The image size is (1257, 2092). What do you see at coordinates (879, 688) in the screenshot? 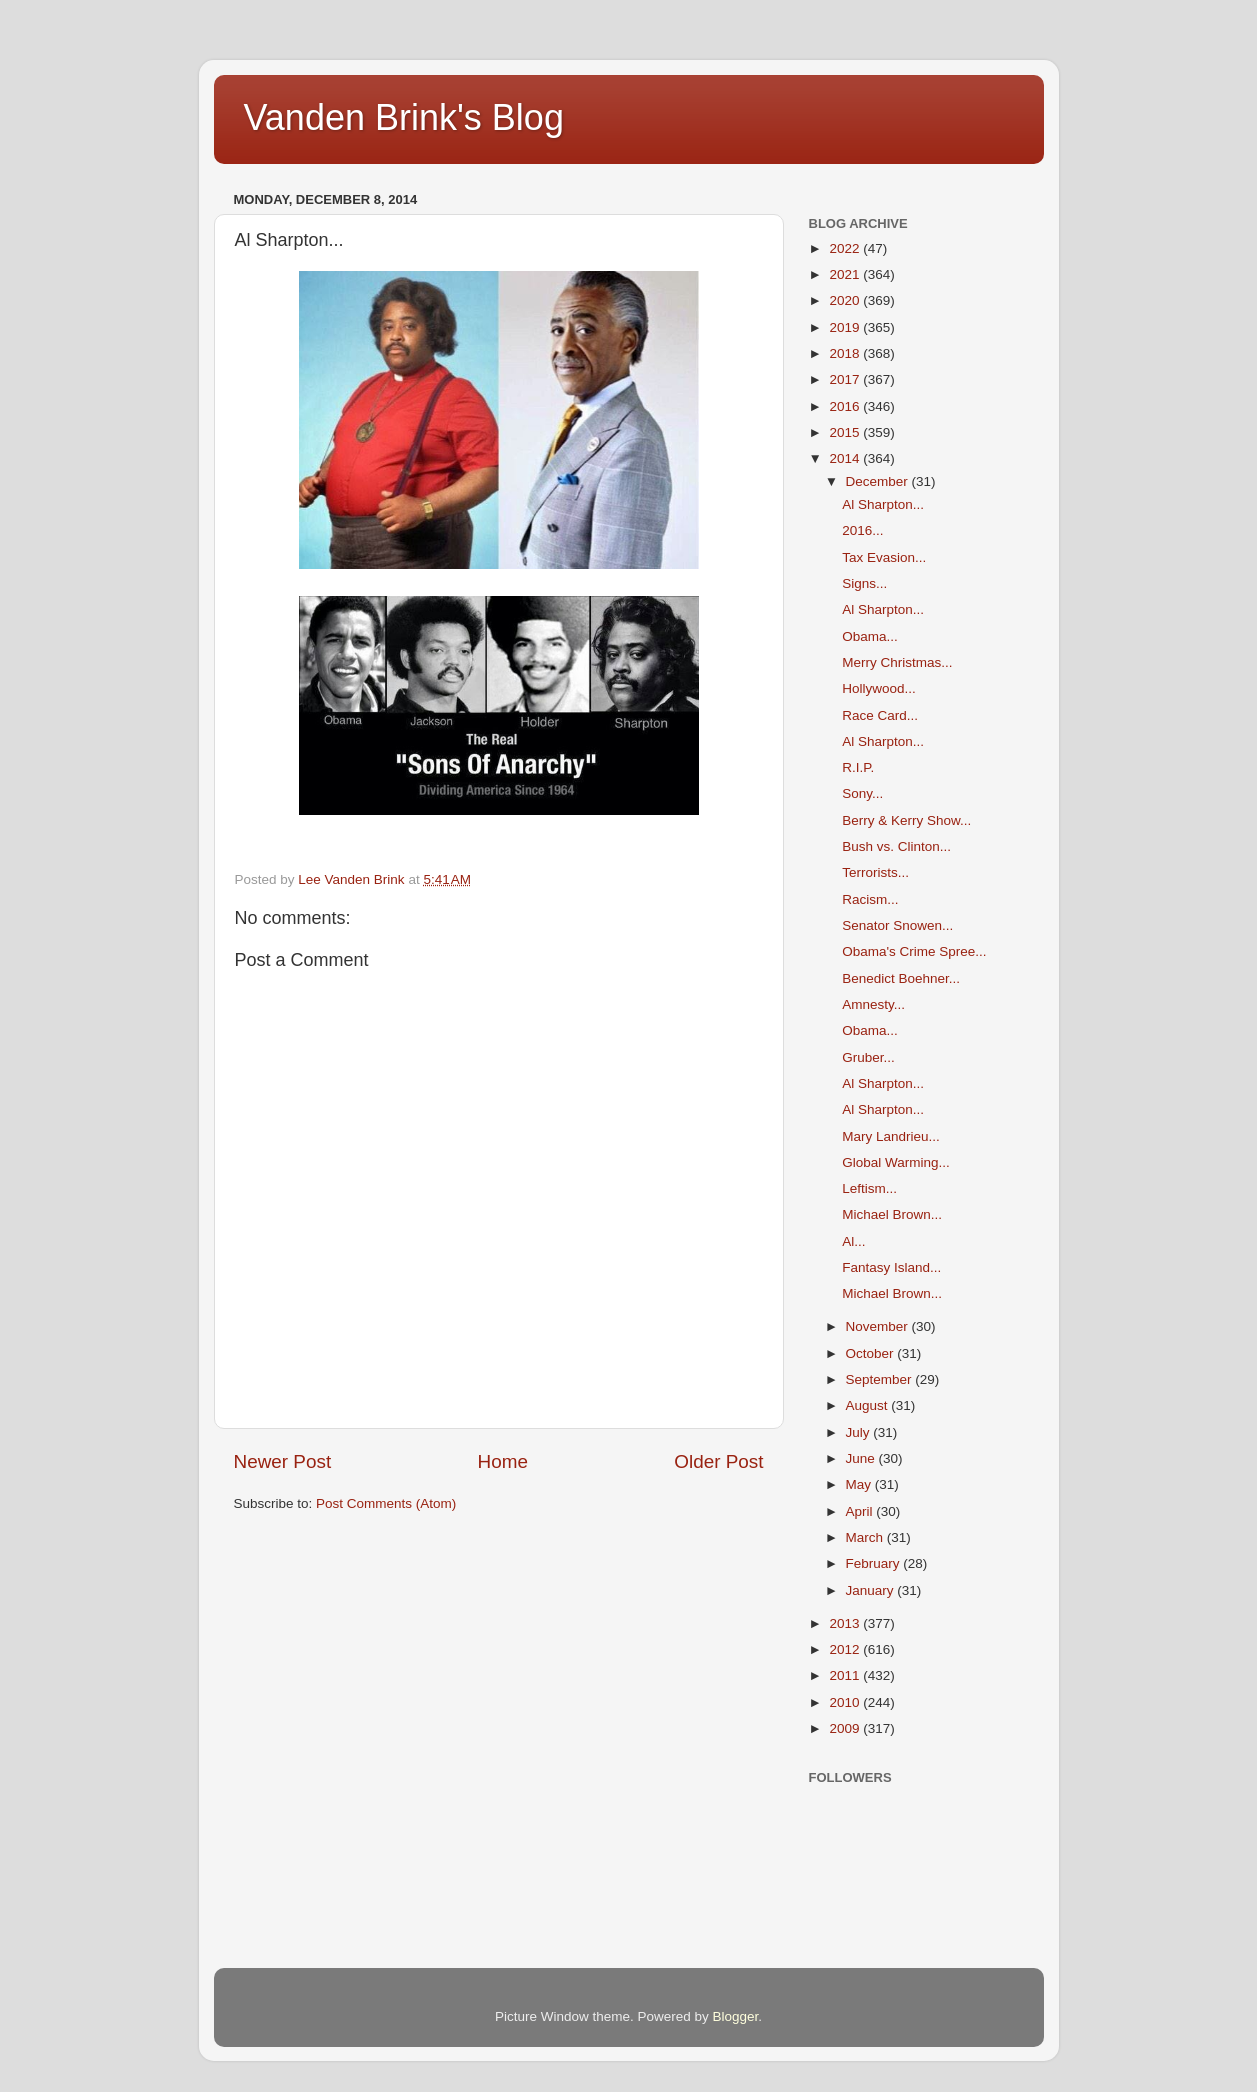
I see `Hollywood...` at bounding box center [879, 688].